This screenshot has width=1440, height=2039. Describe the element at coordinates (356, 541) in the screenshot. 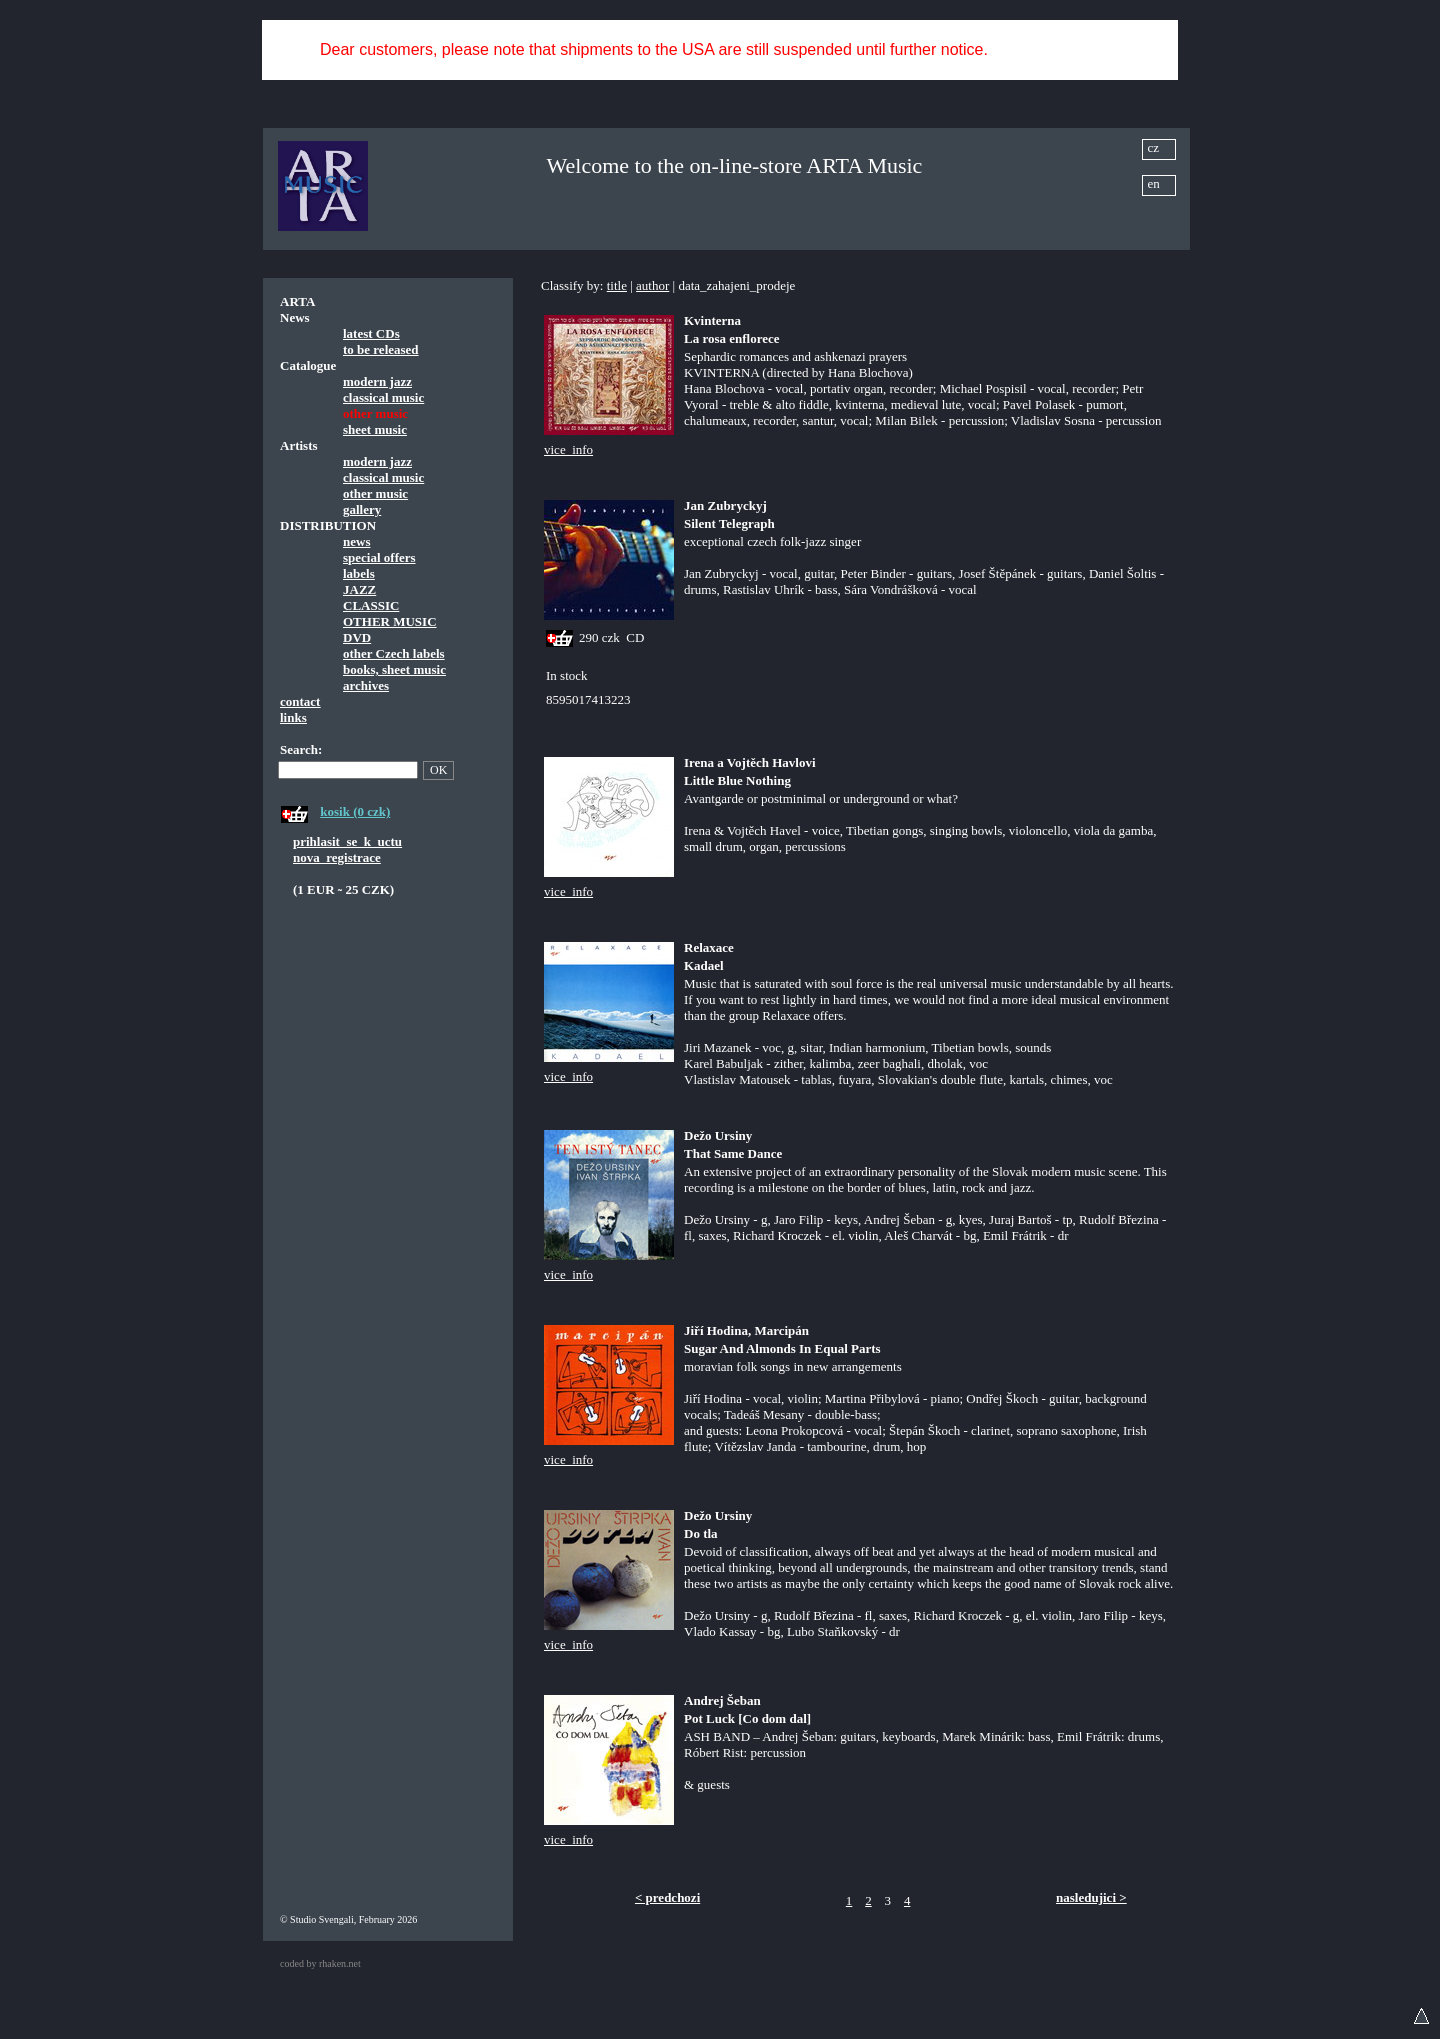

I see `news` at that location.